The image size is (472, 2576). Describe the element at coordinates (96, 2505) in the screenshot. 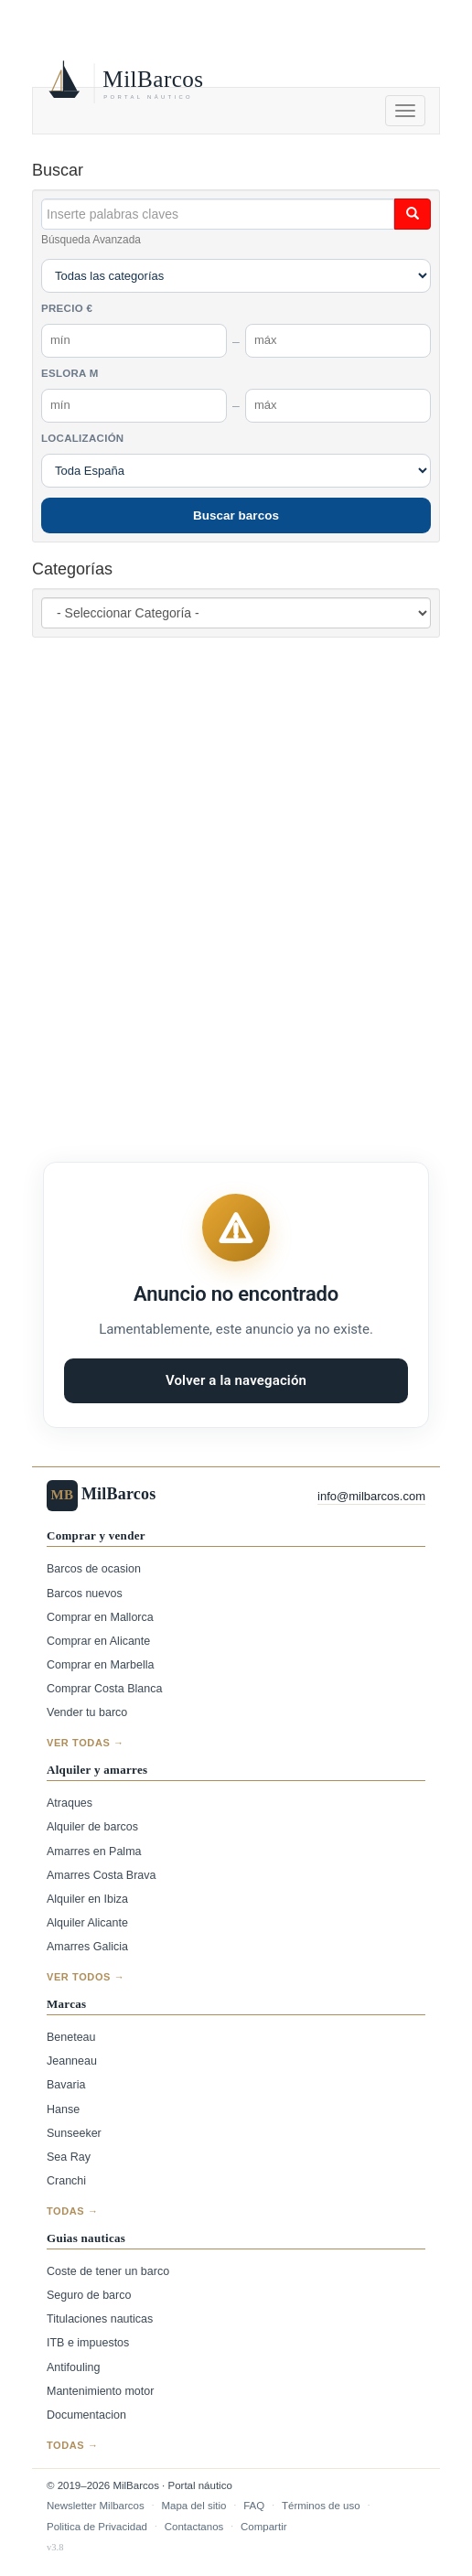

I see `Newsletter Milbarcos` at that location.